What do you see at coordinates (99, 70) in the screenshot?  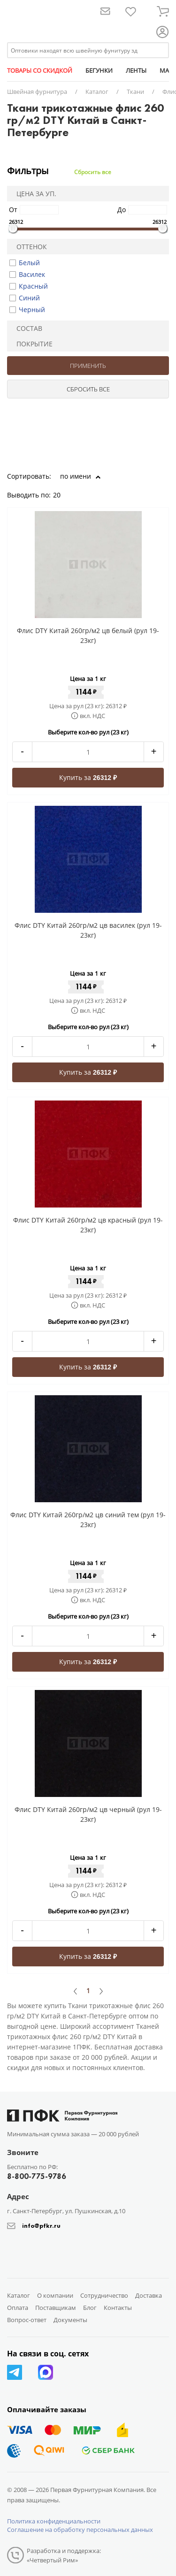 I see `БЕГУНКИ` at bounding box center [99, 70].